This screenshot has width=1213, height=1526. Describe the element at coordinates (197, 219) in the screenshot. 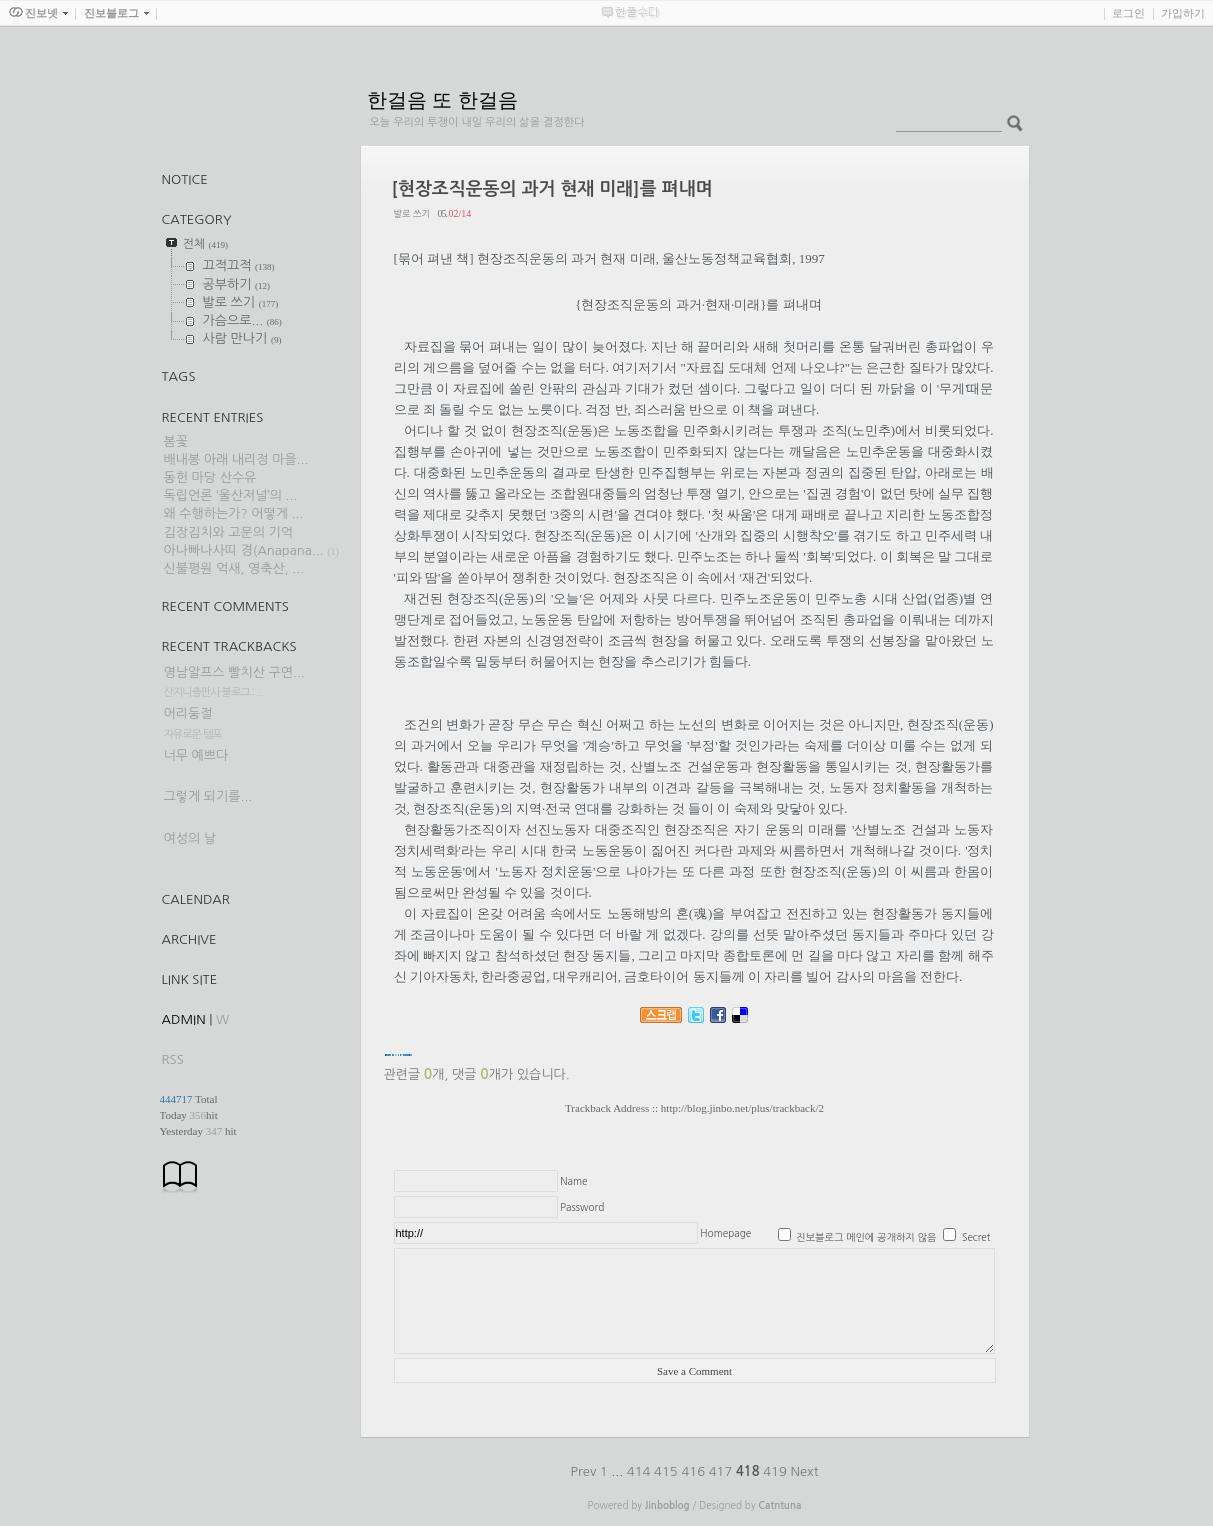

I see `CATEGORY` at that location.